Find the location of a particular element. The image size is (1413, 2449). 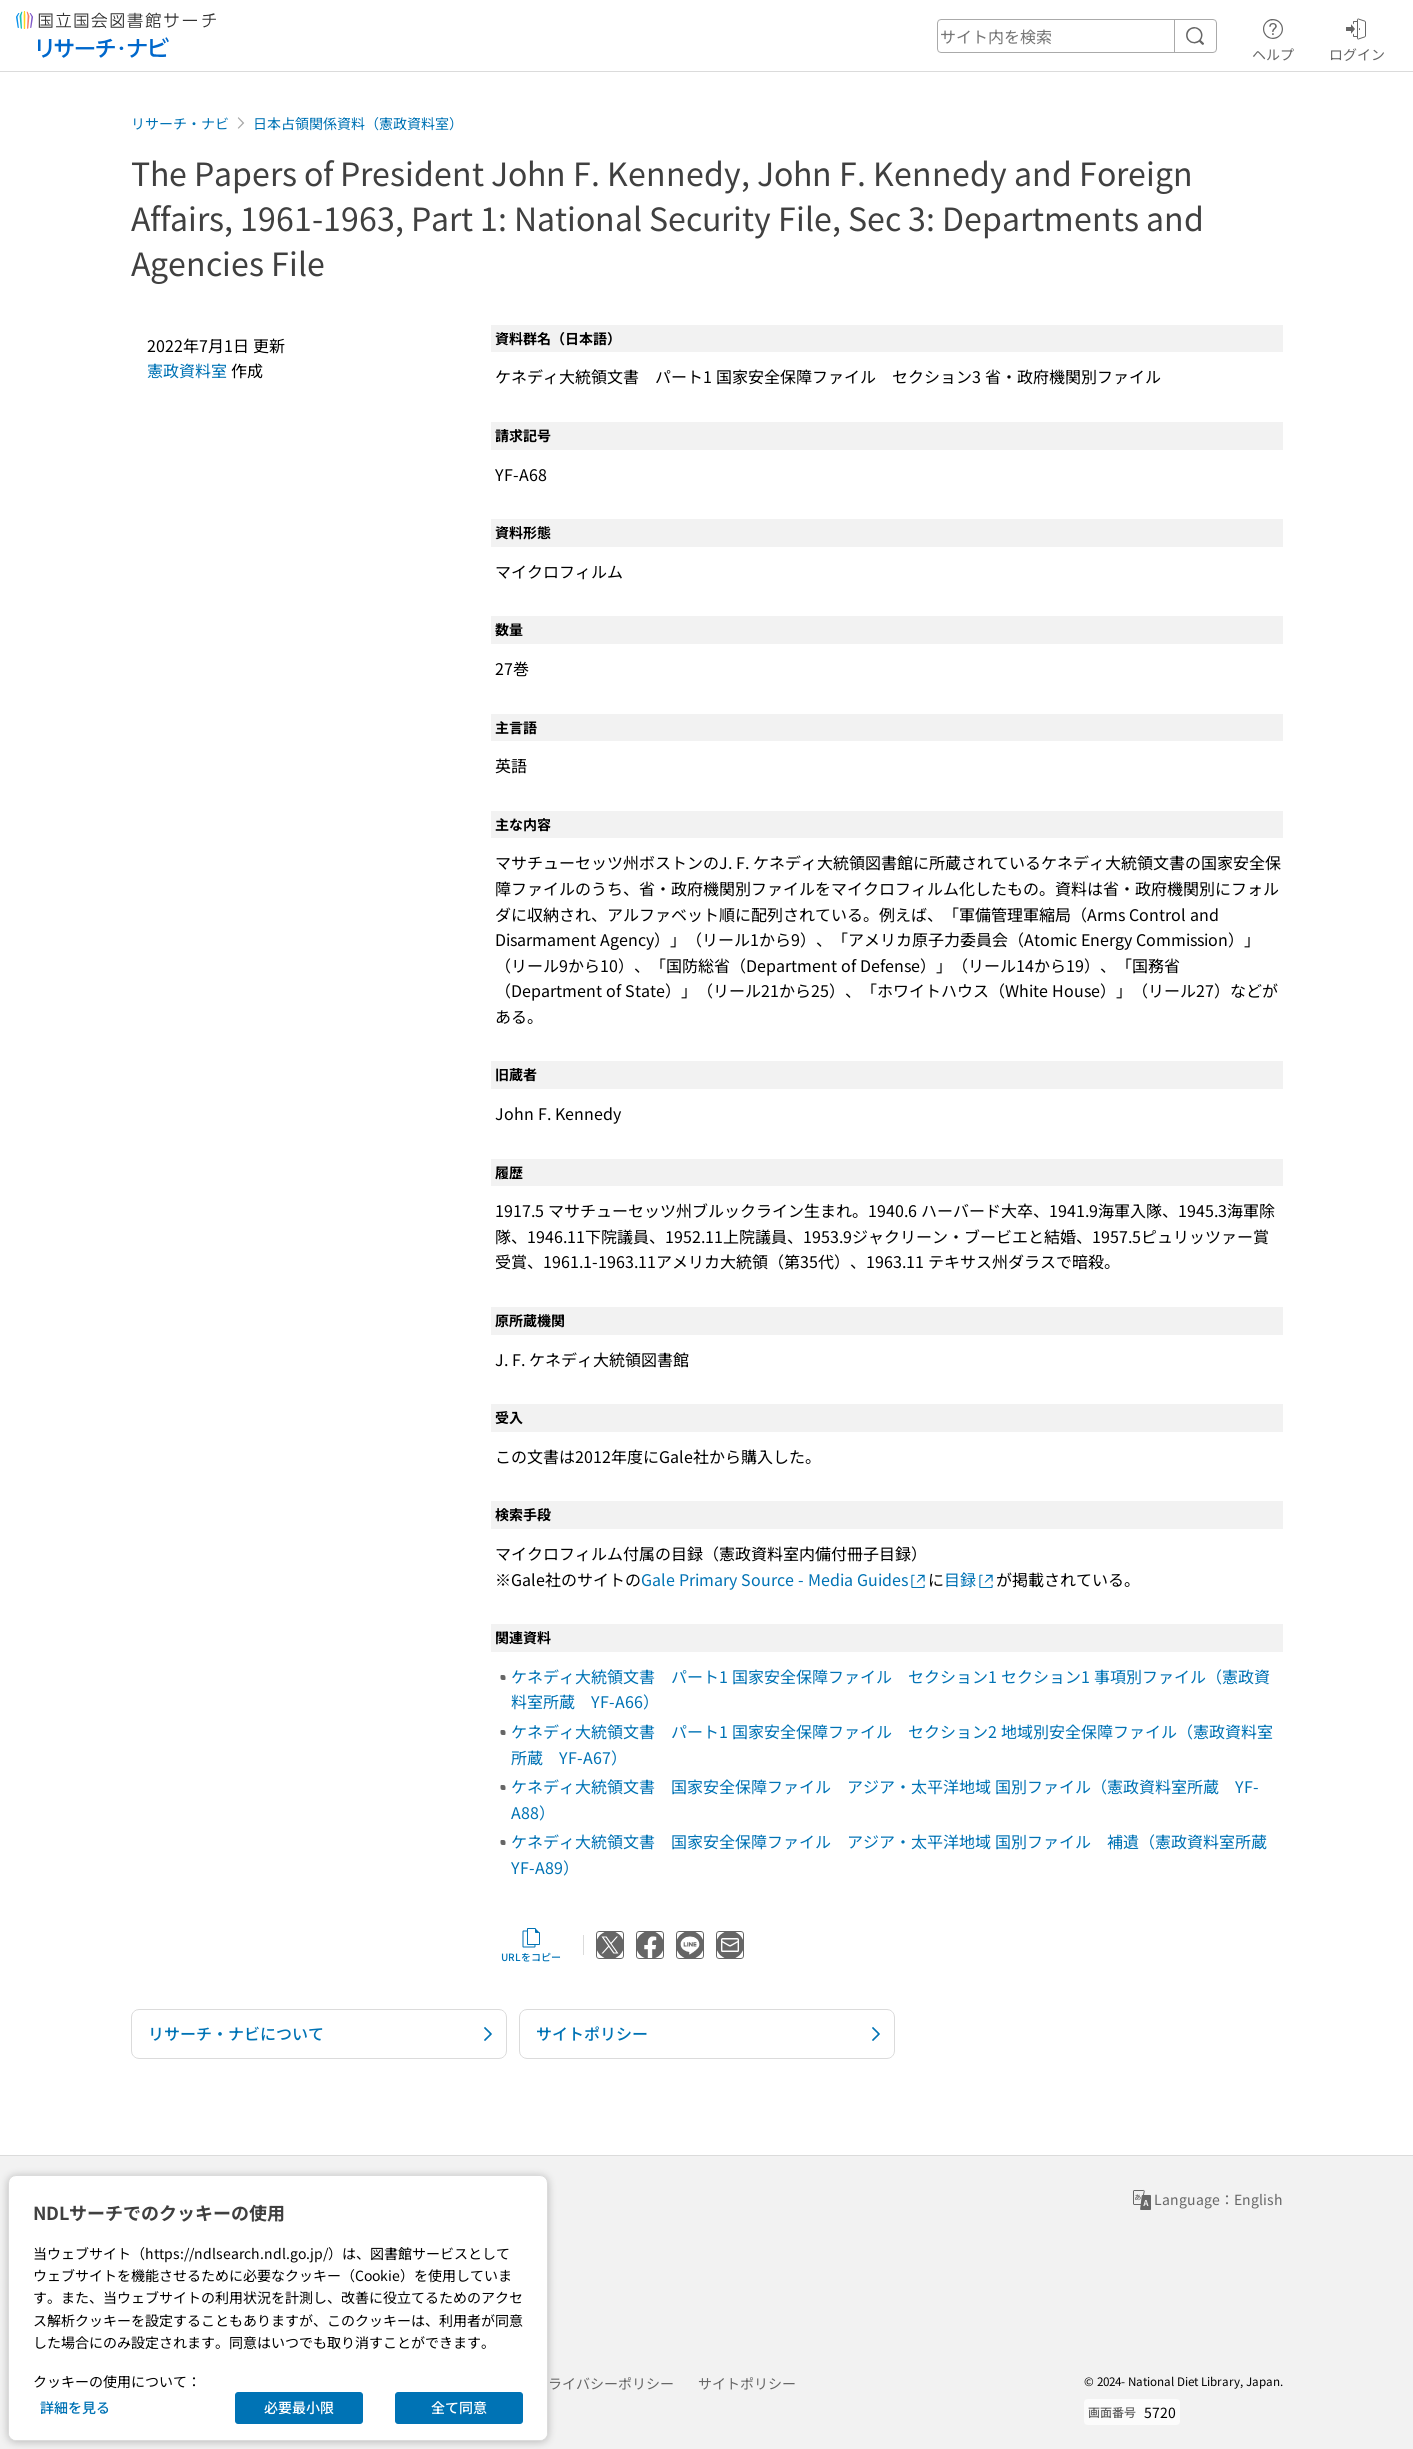

憲政資料室 is located at coordinates (187, 370).